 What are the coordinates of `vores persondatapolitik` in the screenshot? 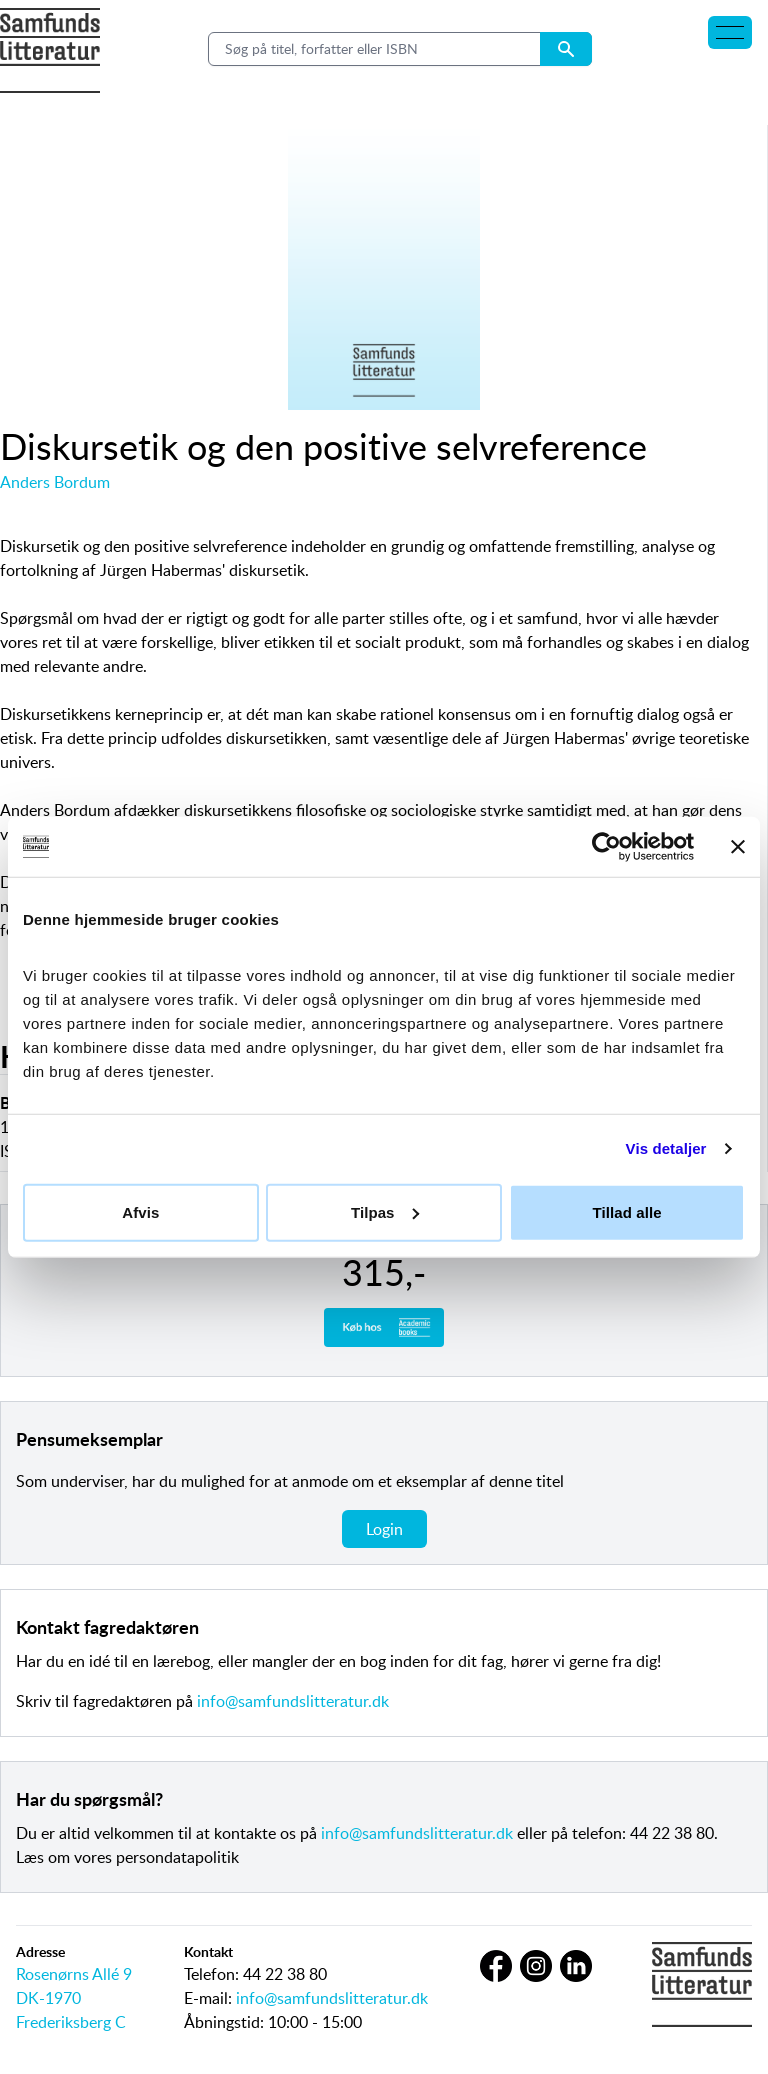 It's located at (156, 1857).